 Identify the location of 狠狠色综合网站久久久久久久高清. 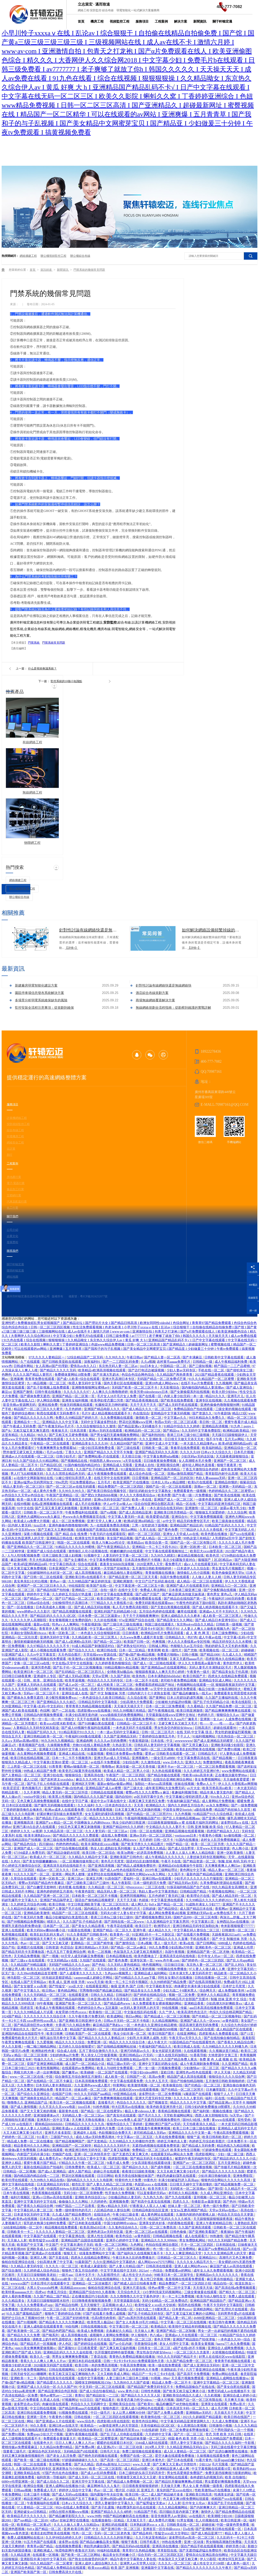
(226, 2180).